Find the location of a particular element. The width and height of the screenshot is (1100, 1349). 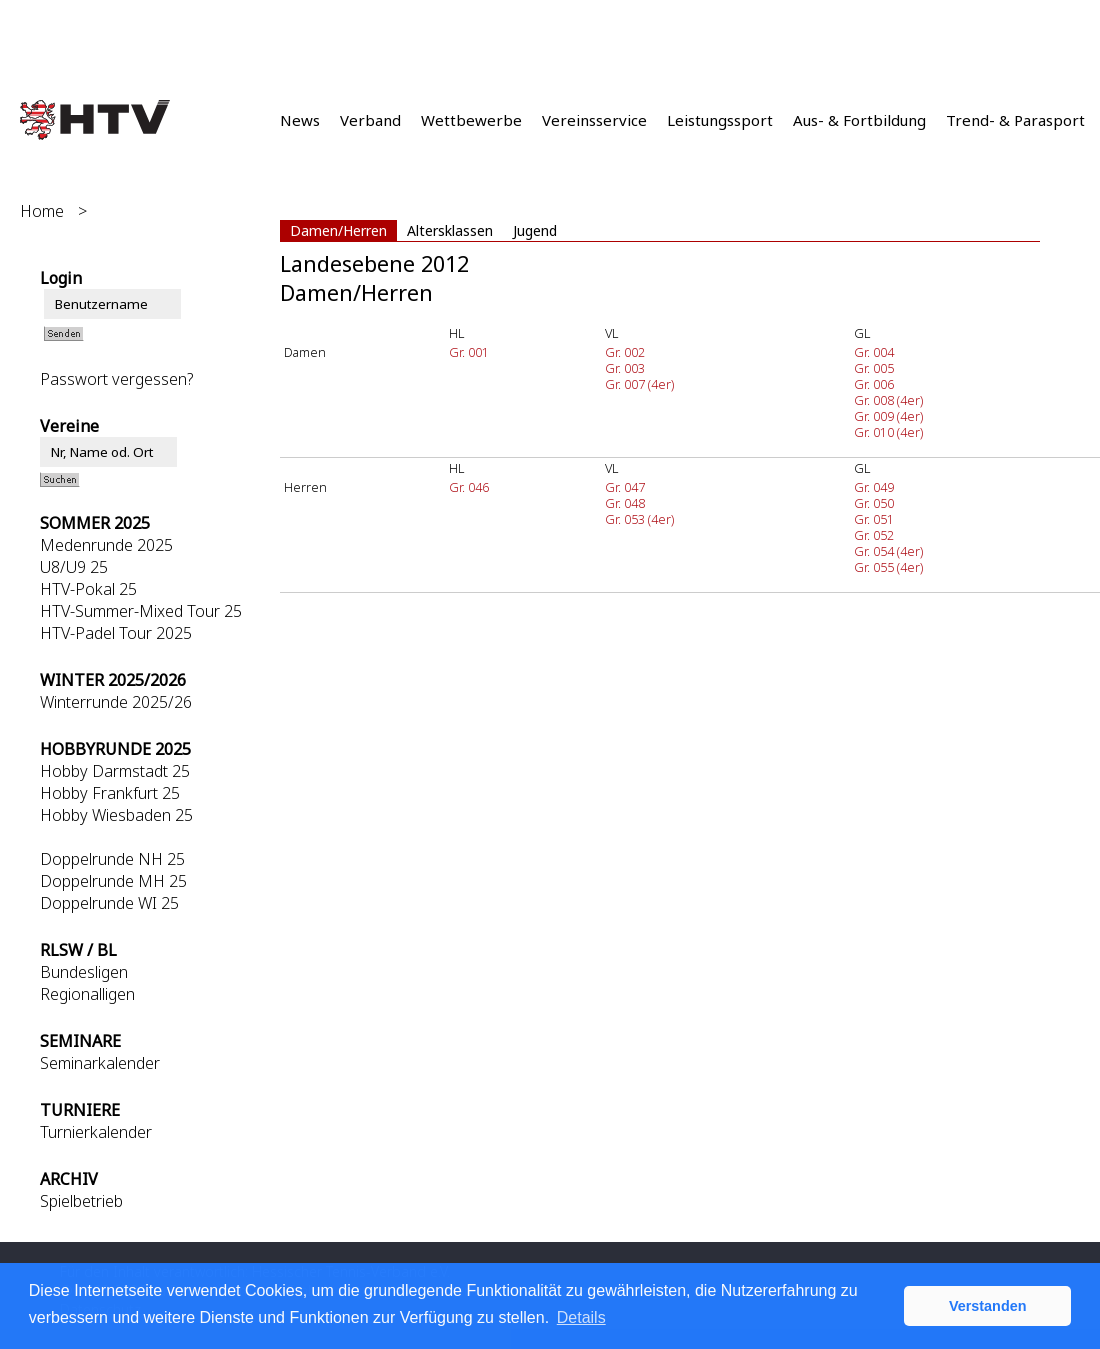

Gr. 048 is located at coordinates (625, 503).